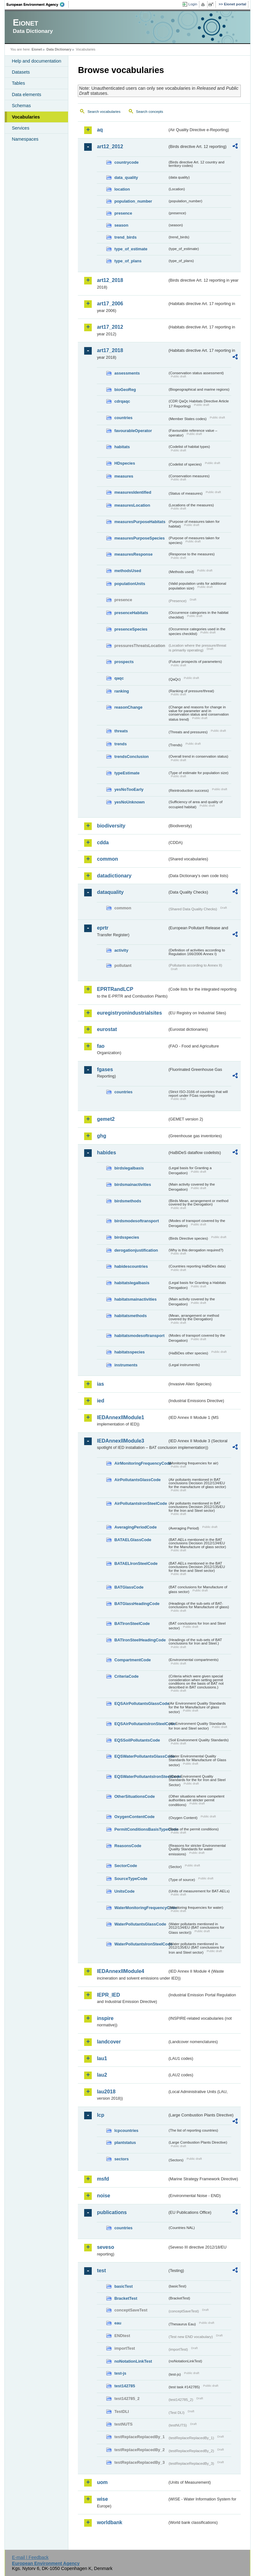 This screenshot has width=255, height=2576. Describe the element at coordinates (106, 1119) in the screenshot. I see `gemet2` at that location.